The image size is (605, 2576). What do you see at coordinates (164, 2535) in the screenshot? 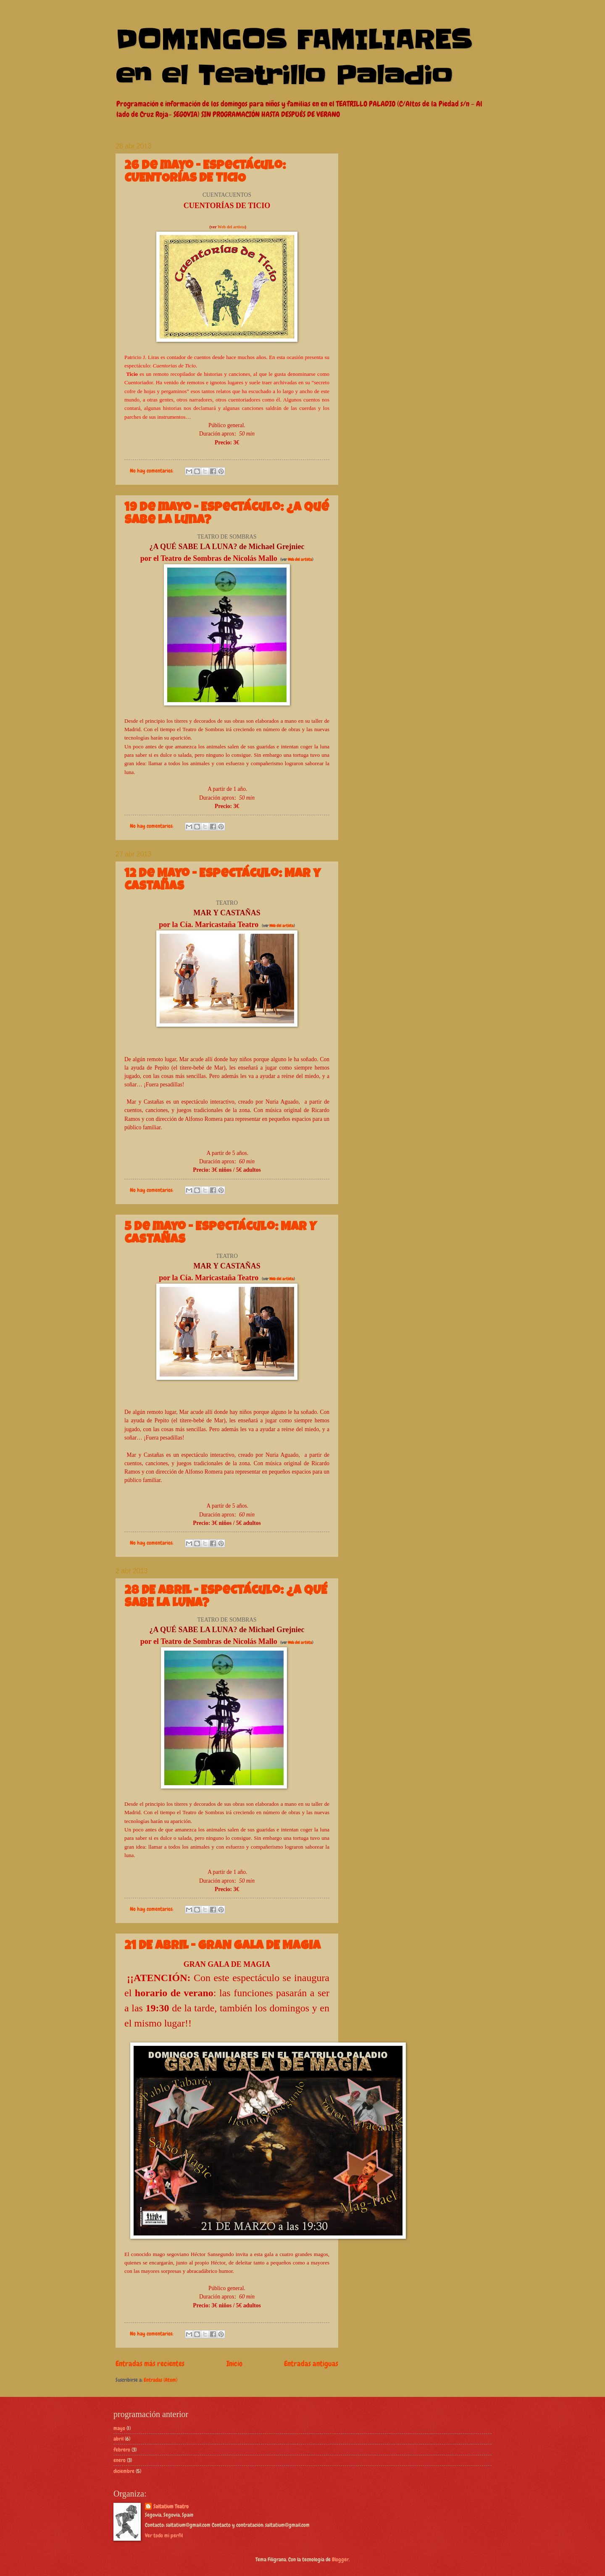
I see `Ver todo mi perfil` at bounding box center [164, 2535].